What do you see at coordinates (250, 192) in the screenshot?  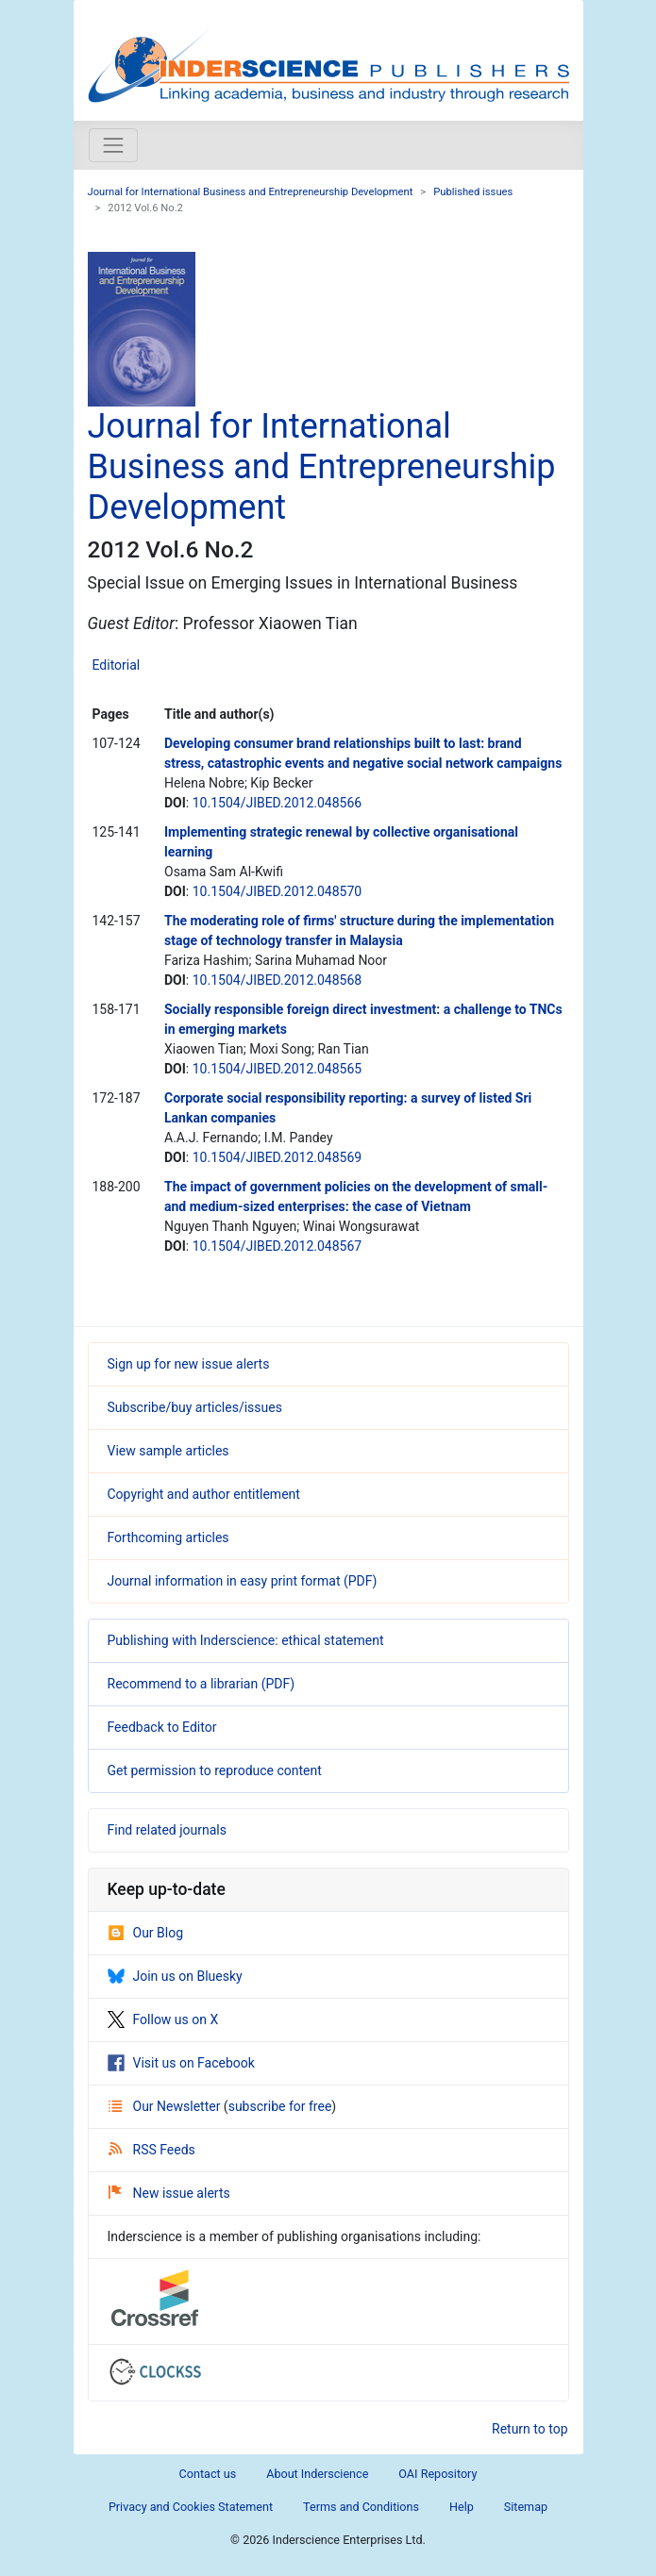 I see `Journal for International Business and Entrepreneurship Development` at bounding box center [250, 192].